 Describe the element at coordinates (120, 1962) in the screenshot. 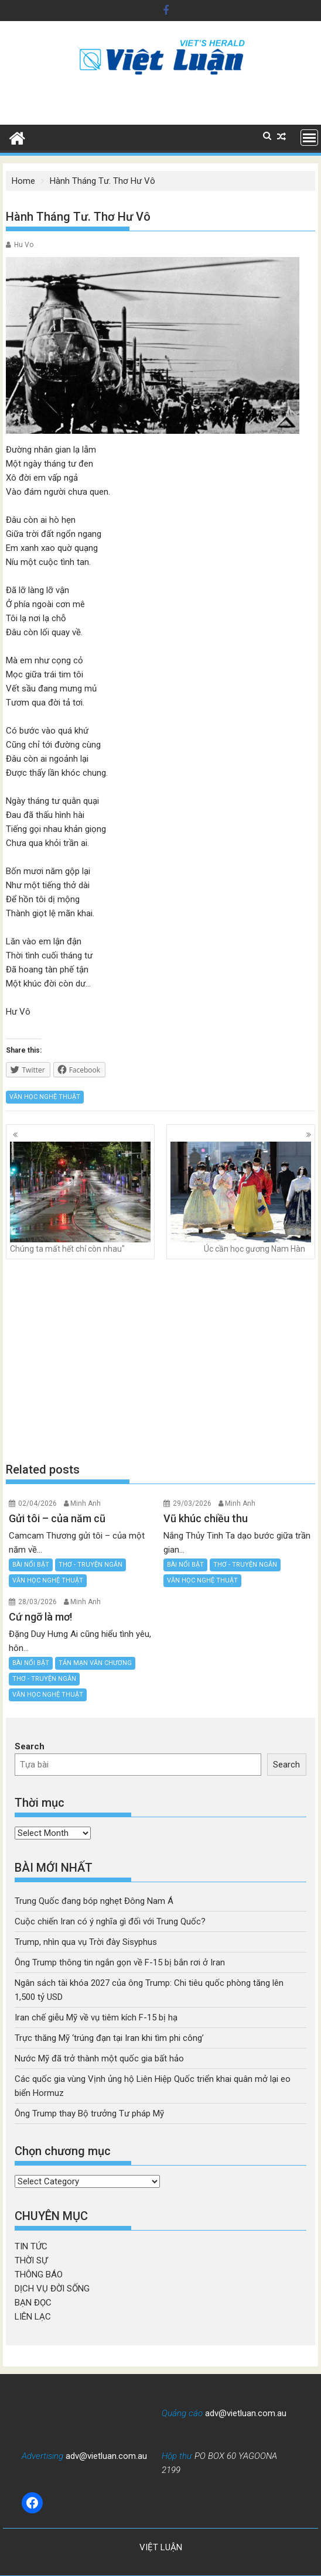

I see `Ông Trump thông tin ngắn gọn về F-15 bị bắn rơi ở Iran` at that location.